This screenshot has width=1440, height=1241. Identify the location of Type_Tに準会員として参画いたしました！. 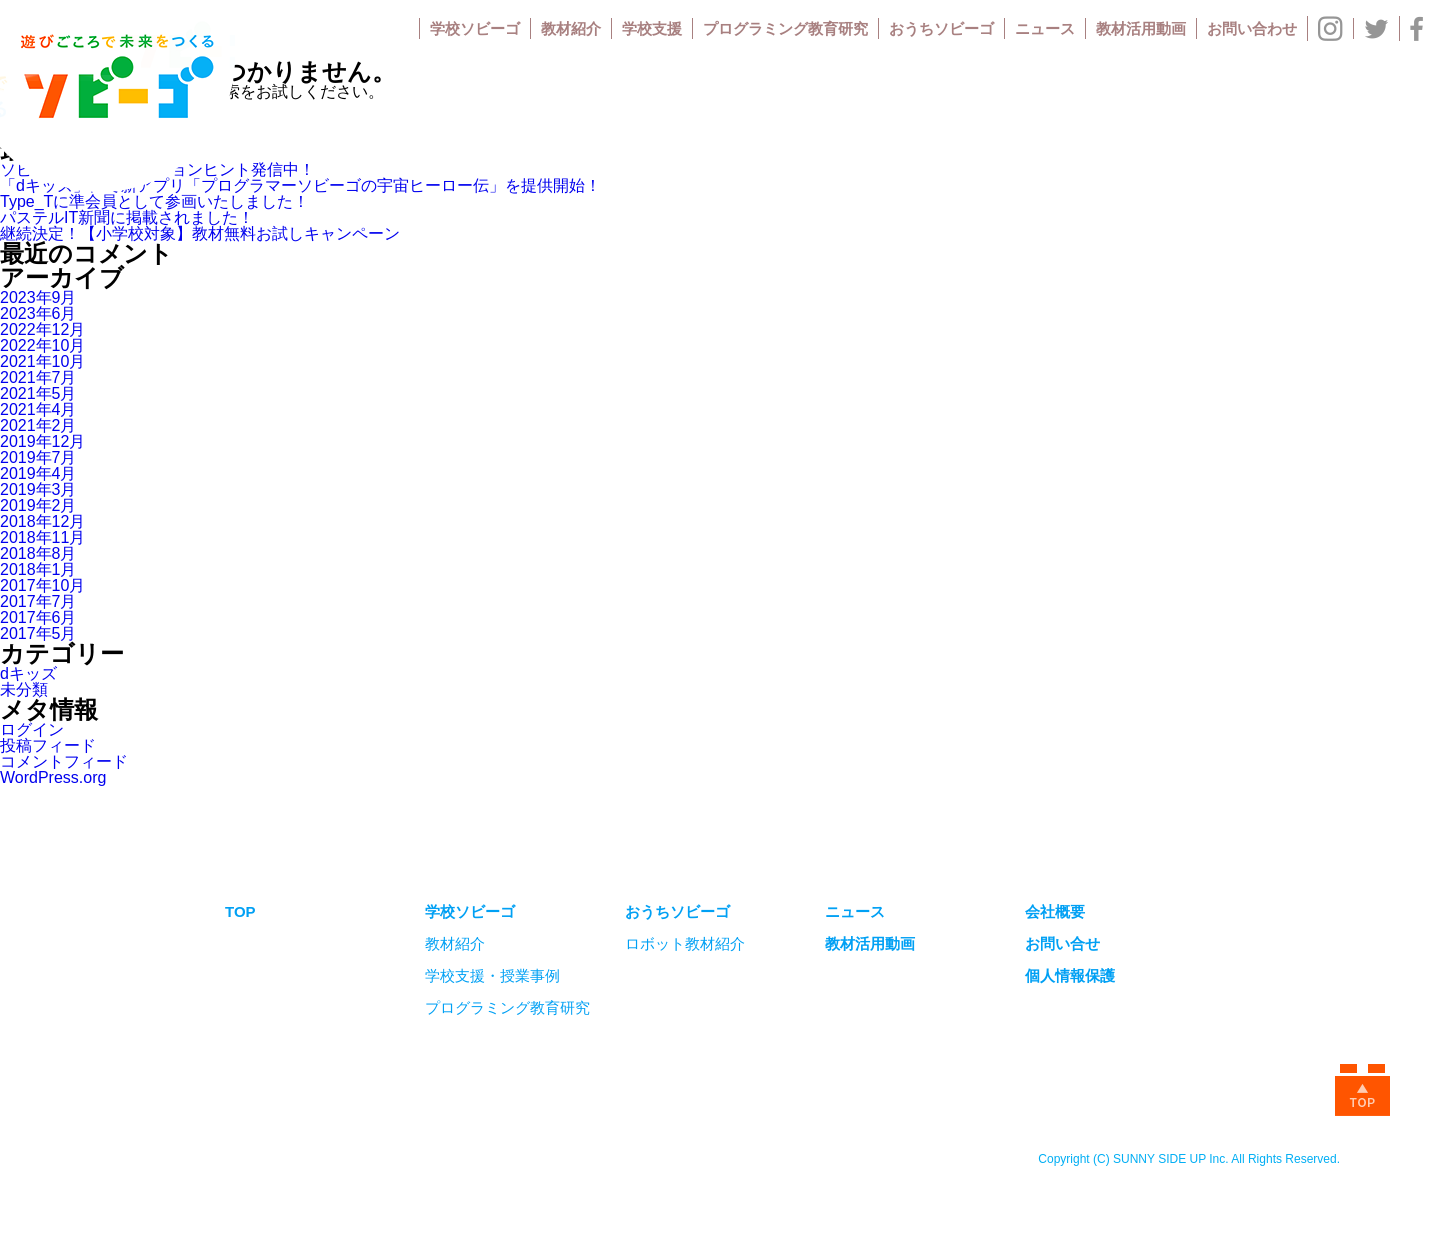
(154, 201).